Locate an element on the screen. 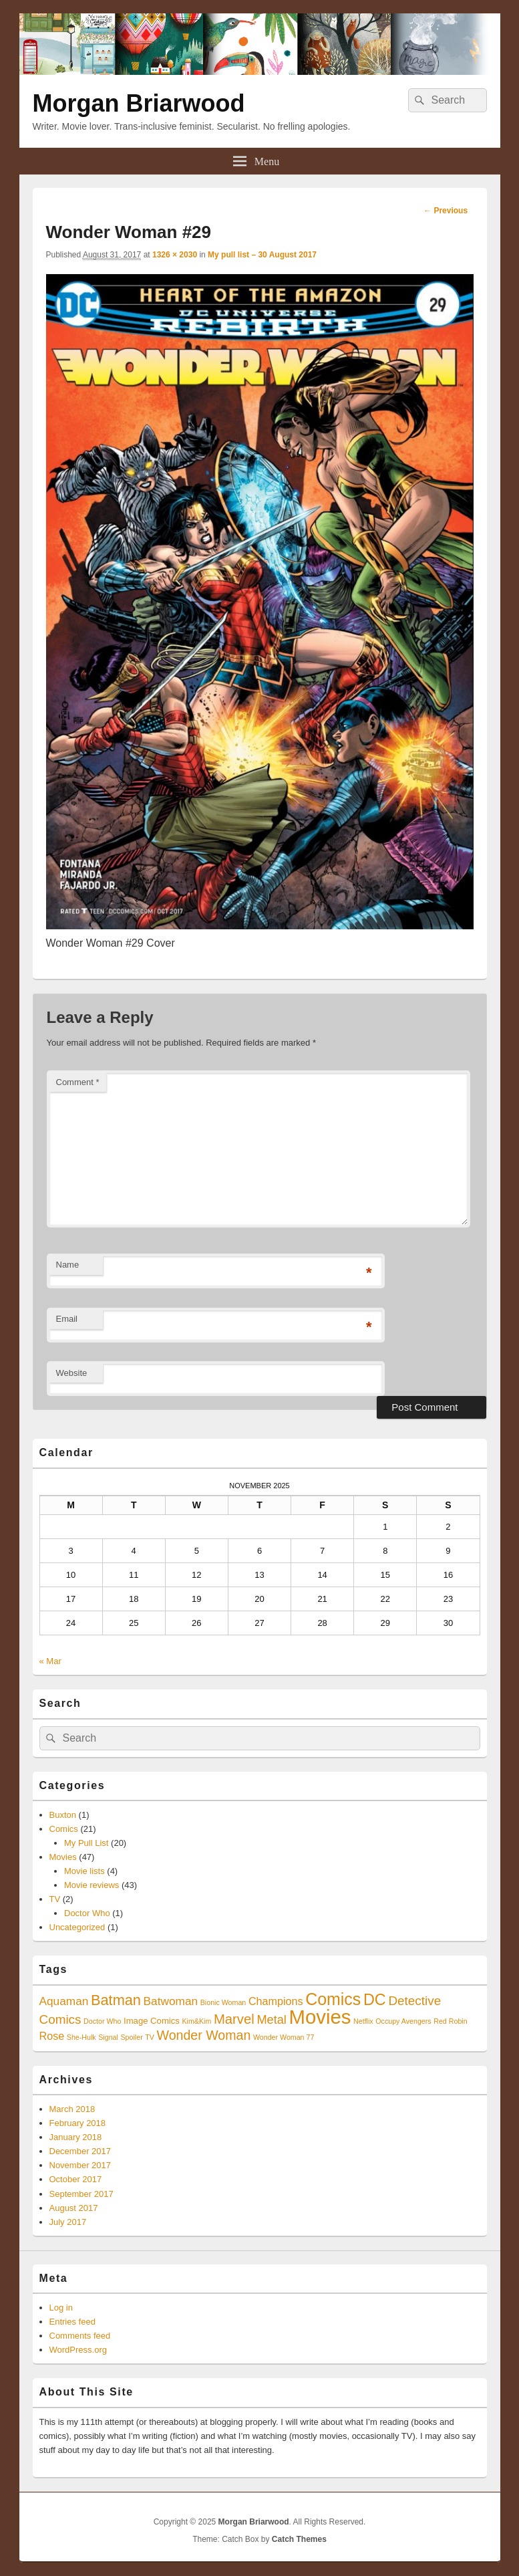 The image size is (519, 2576). Batman [Batman (12 items)] is located at coordinates (116, 2000).